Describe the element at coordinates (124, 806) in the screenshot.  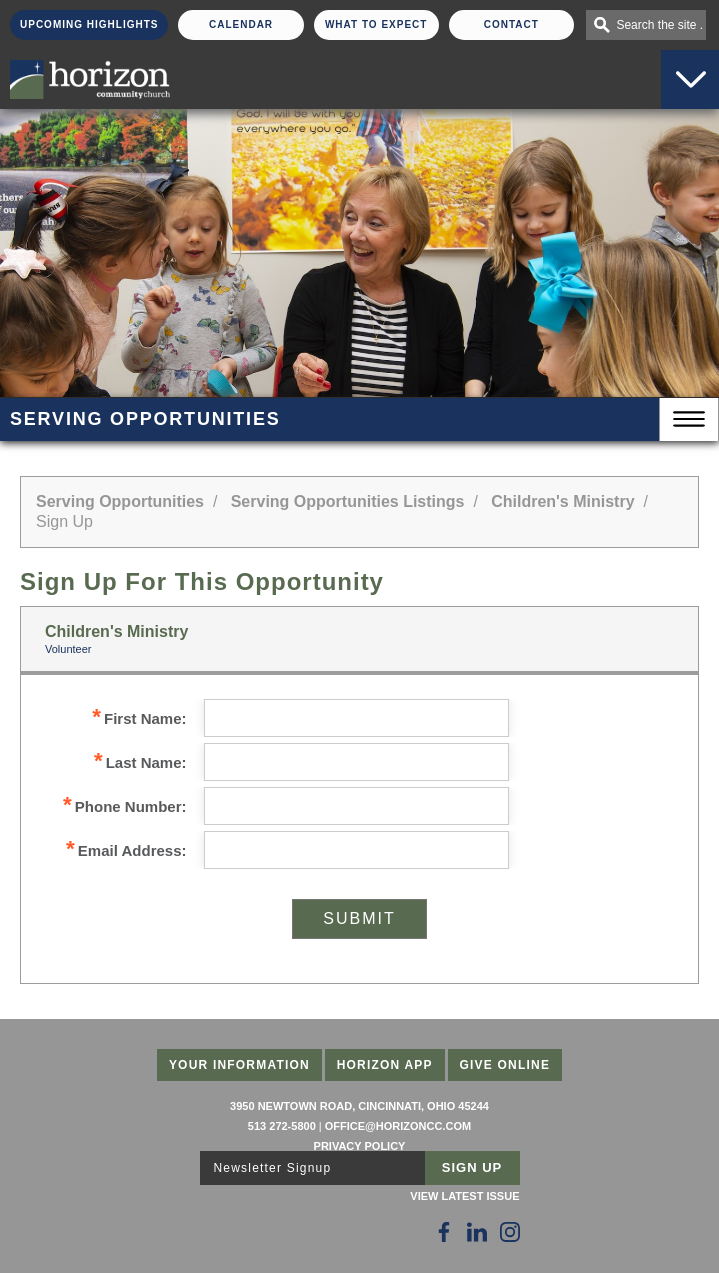
I see `Phone Number:` at that location.